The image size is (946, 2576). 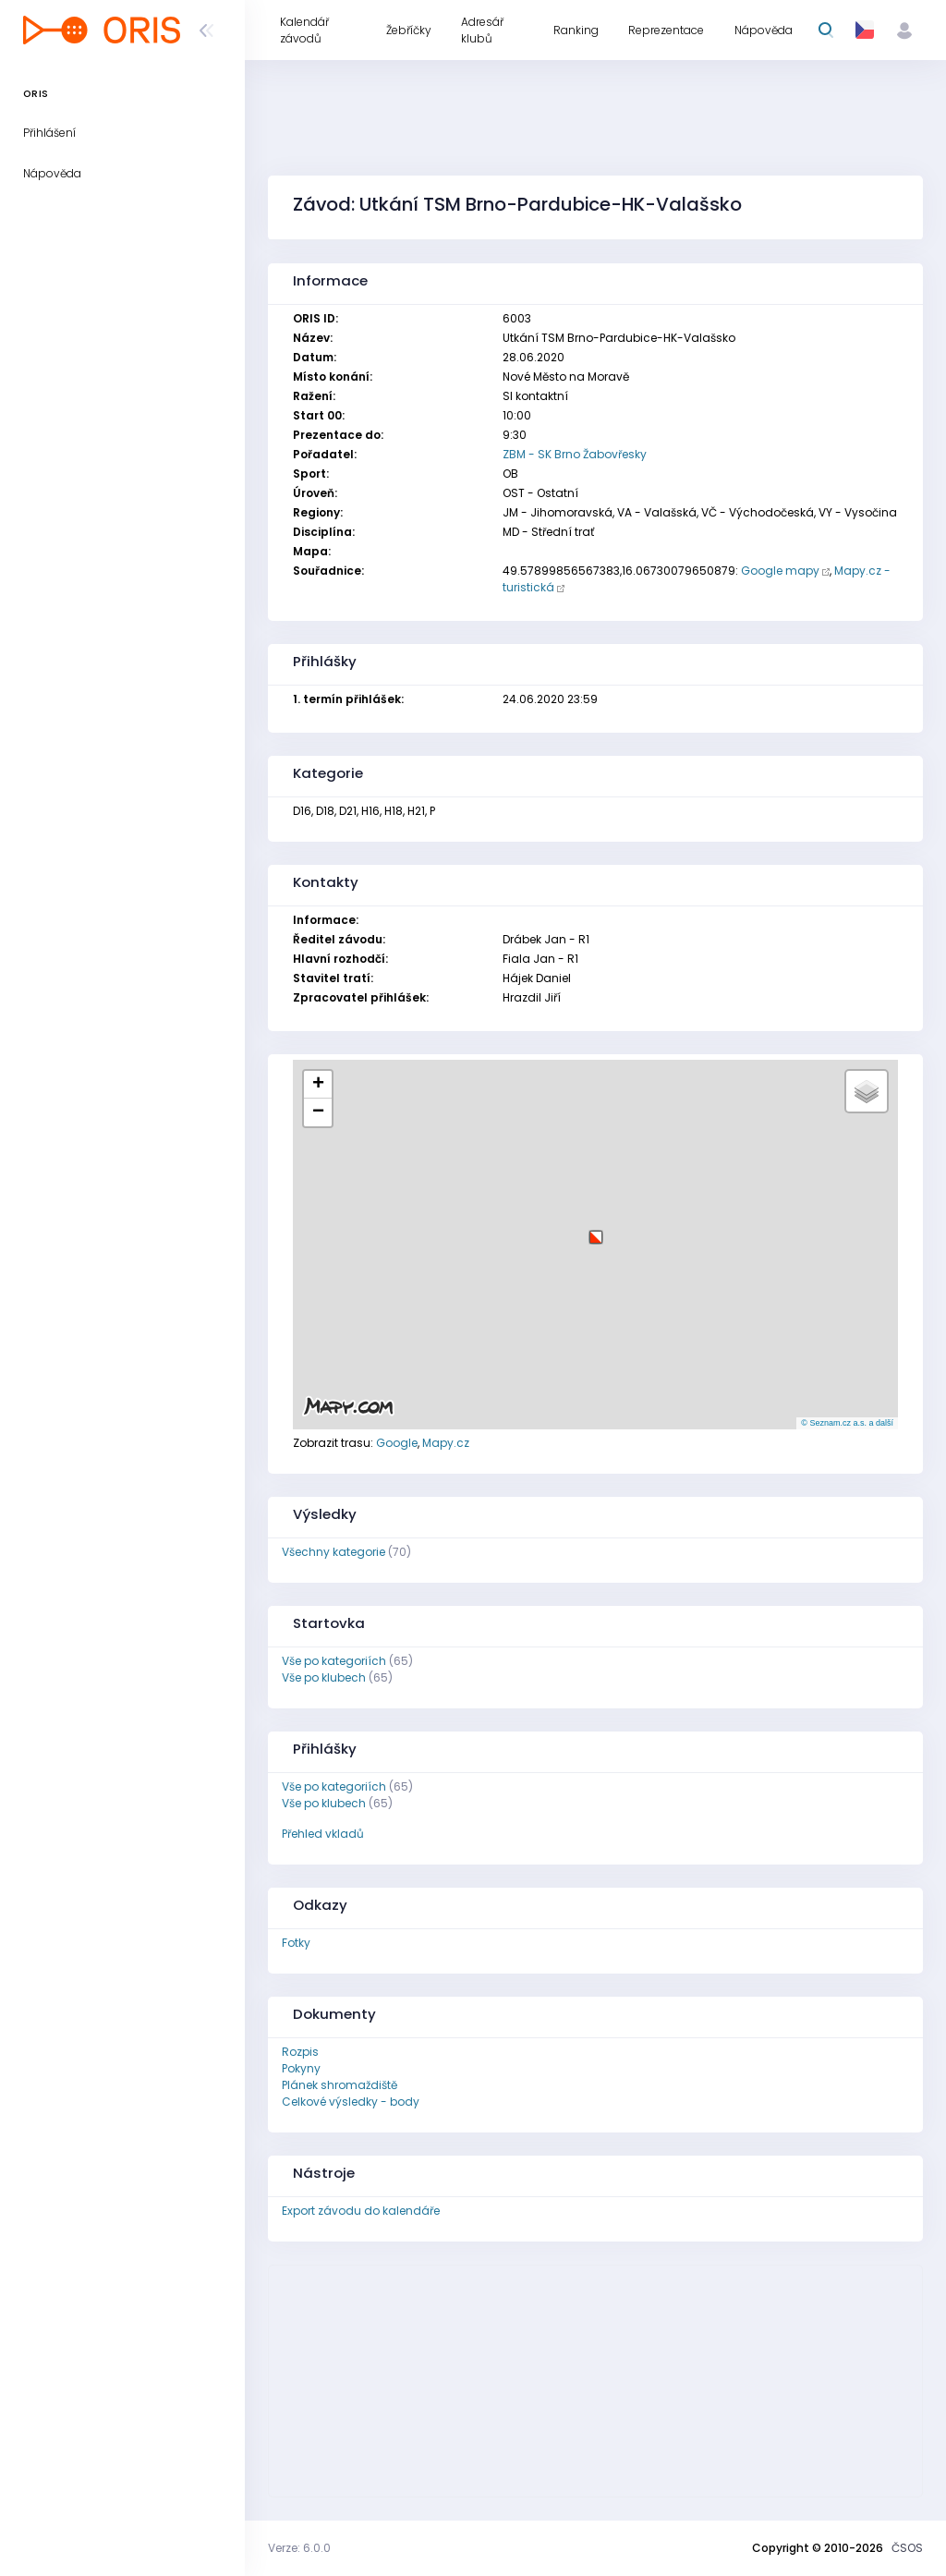 What do you see at coordinates (299, 2548) in the screenshot?
I see `Verze: 6.0.0` at bounding box center [299, 2548].